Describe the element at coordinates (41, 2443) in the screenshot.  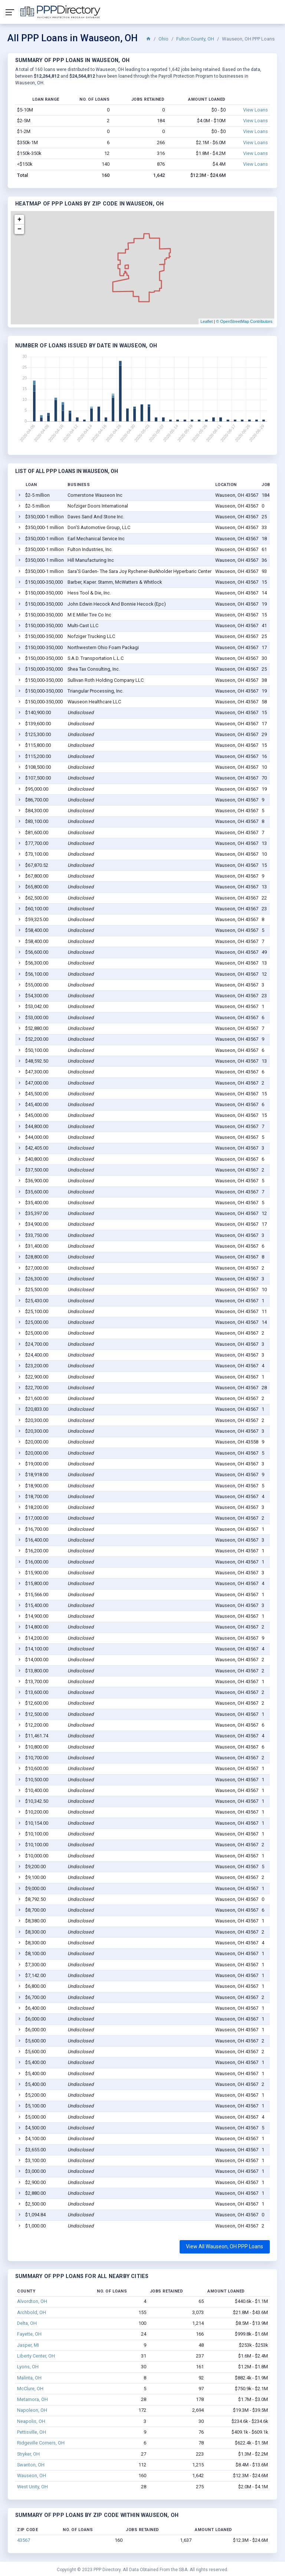
I see `Ridgeville Corners, OH` at that location.